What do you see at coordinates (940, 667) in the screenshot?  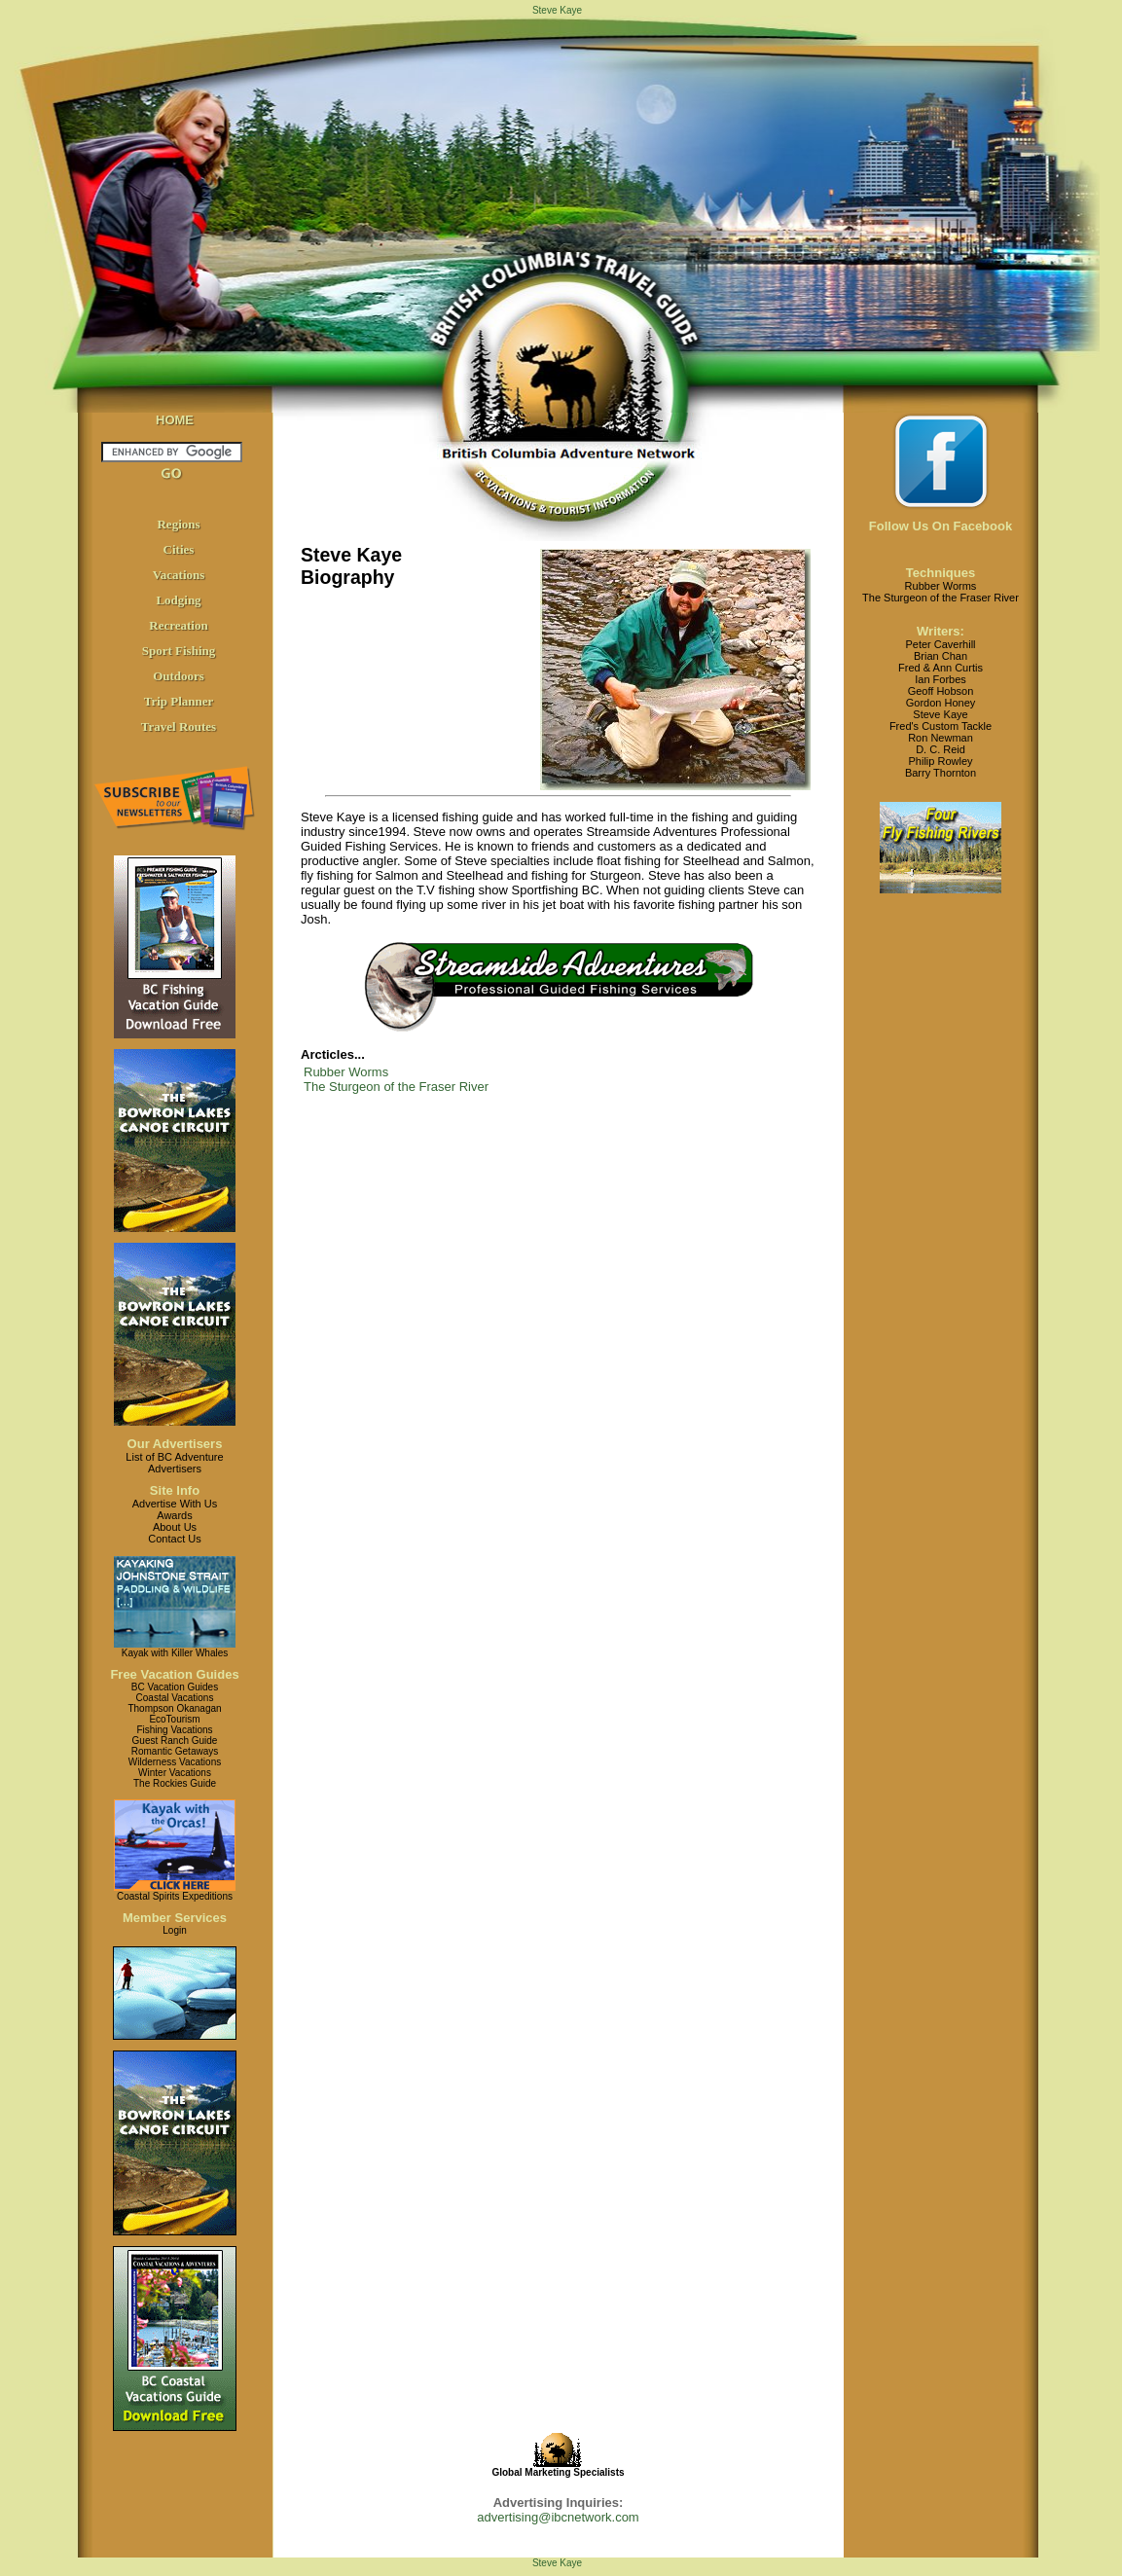 I see `Fred & Ann Curtis` at bounding box center [940, 667].